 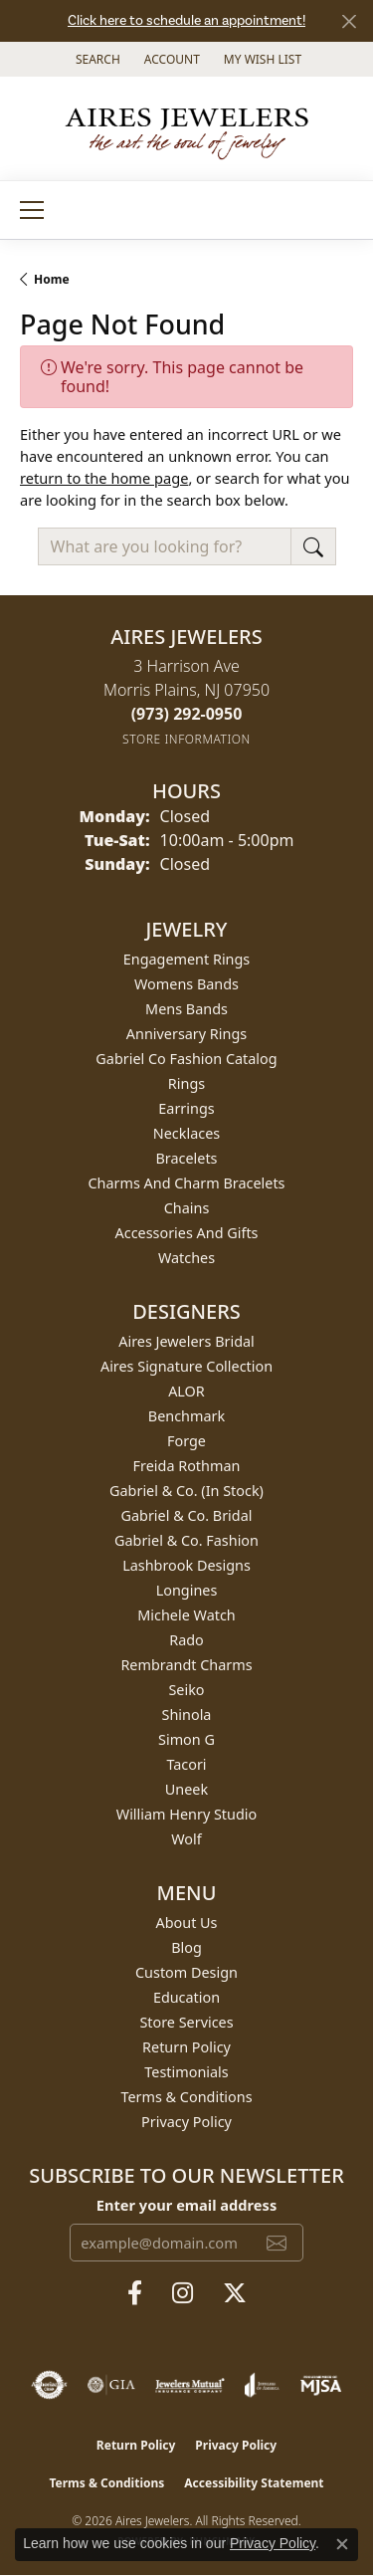 I want to click on Michele Watch [menuitem], so click(x=186, y=1615).